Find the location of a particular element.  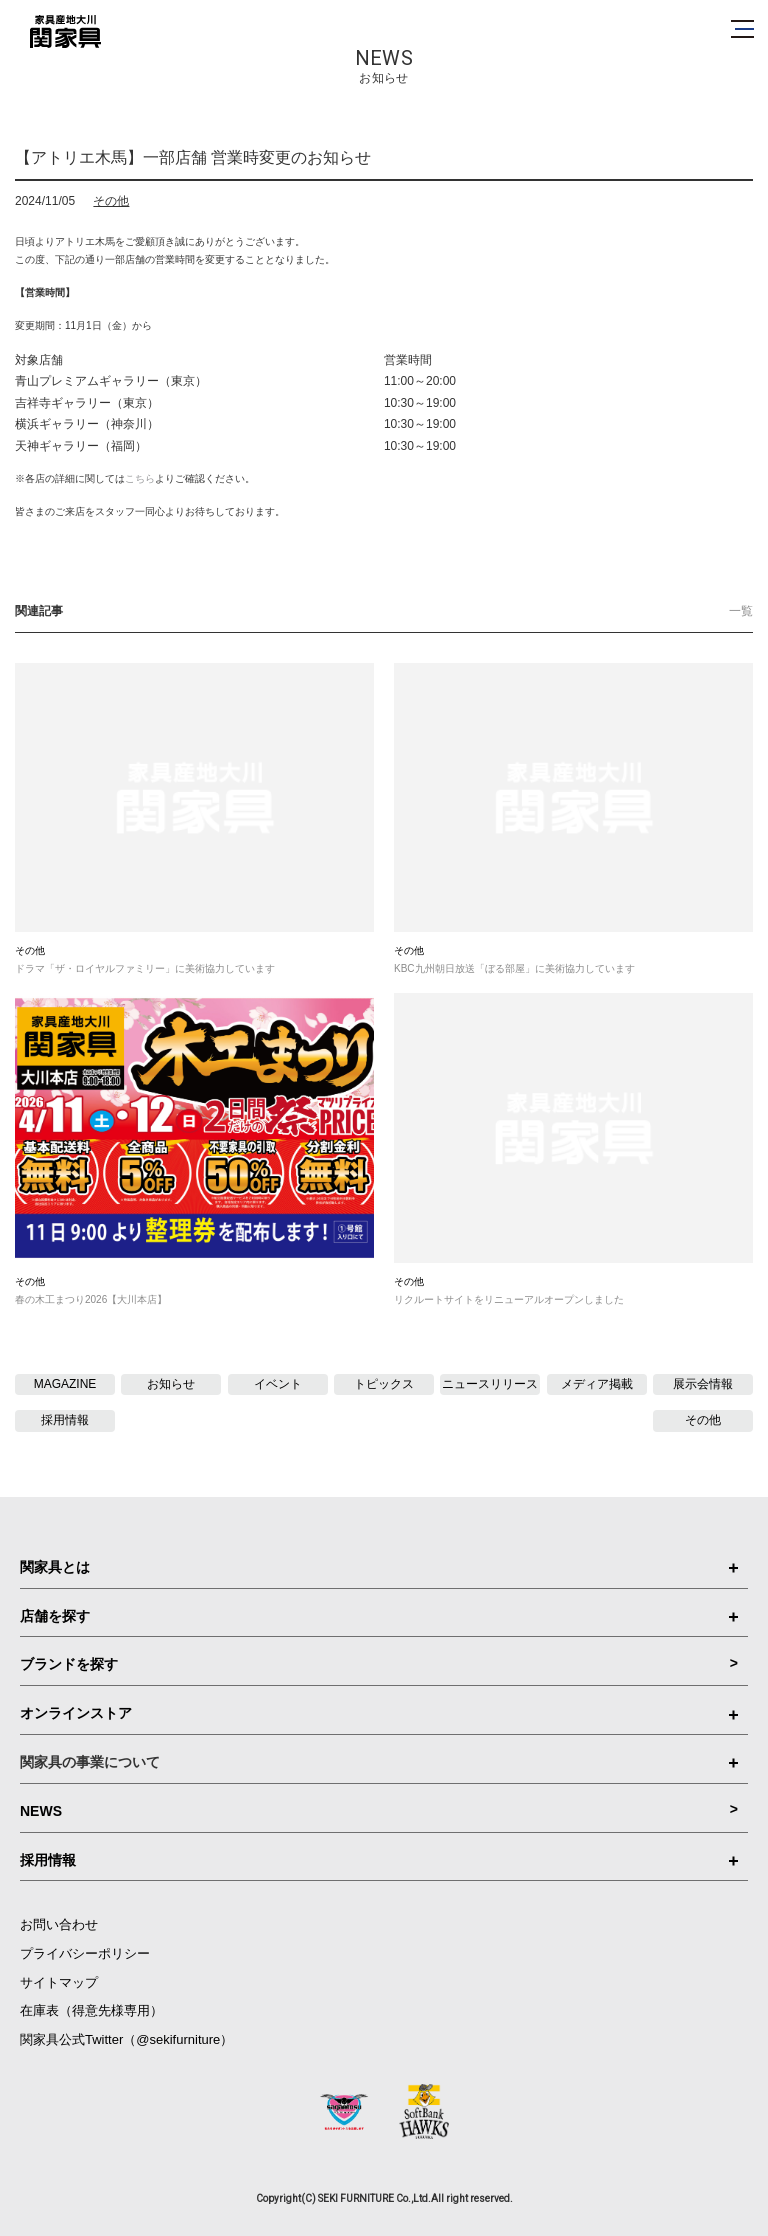

MAGAZINE is located at coordinates (65, 1384).